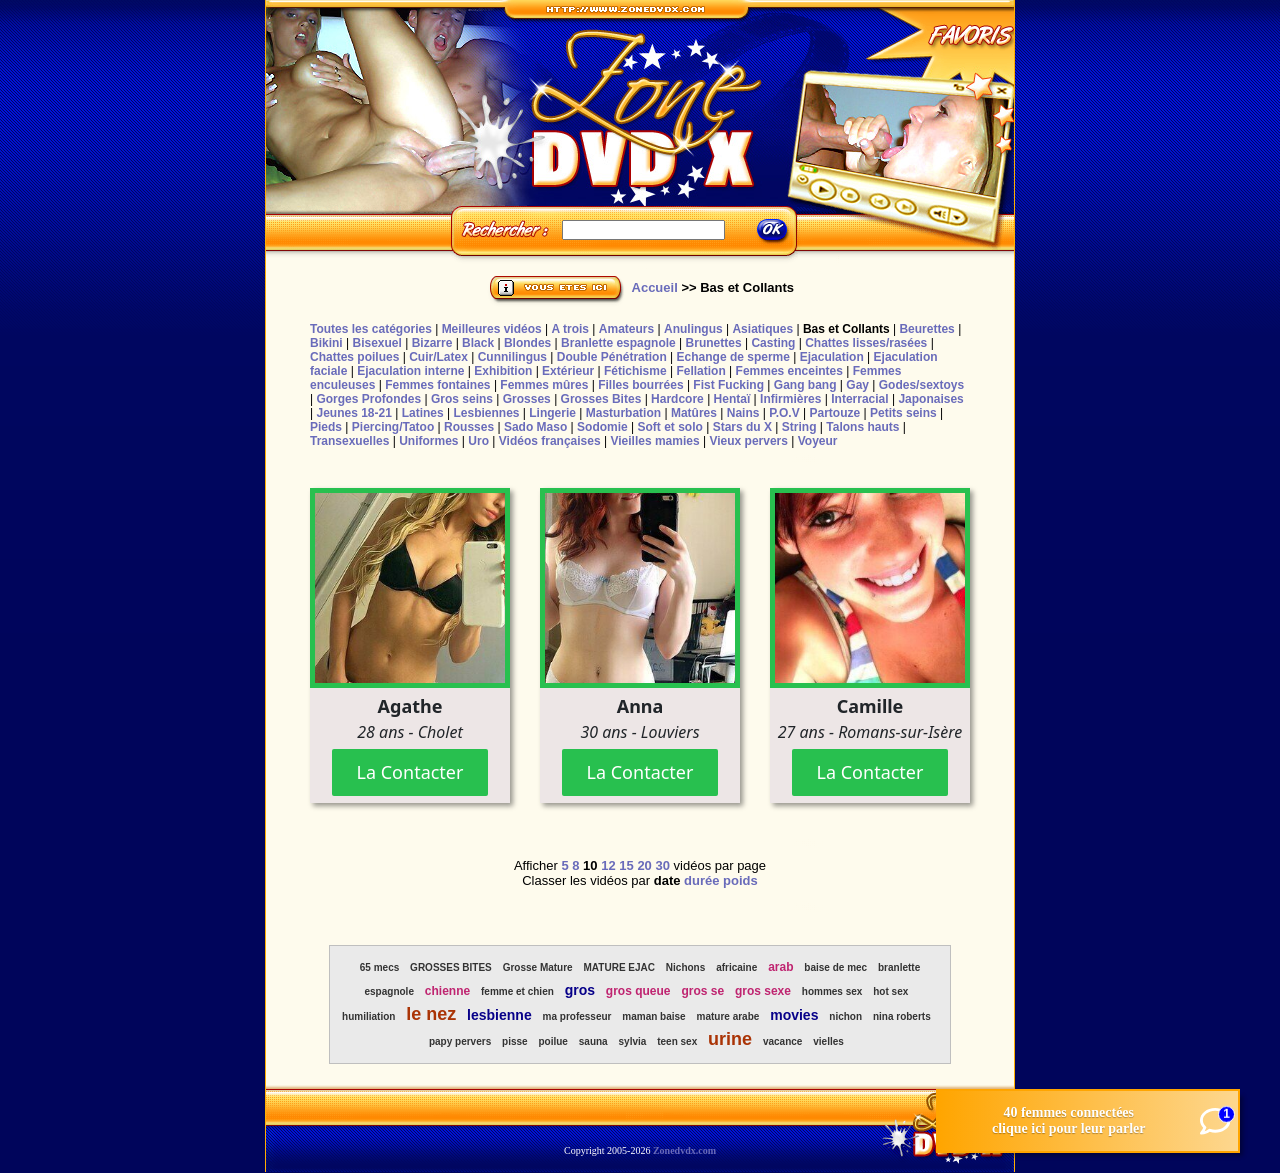 This screenshot has width=1280, height=1173. Describe the element at coordinates (701, 880) in the screenshot. I see `durée` at that location.